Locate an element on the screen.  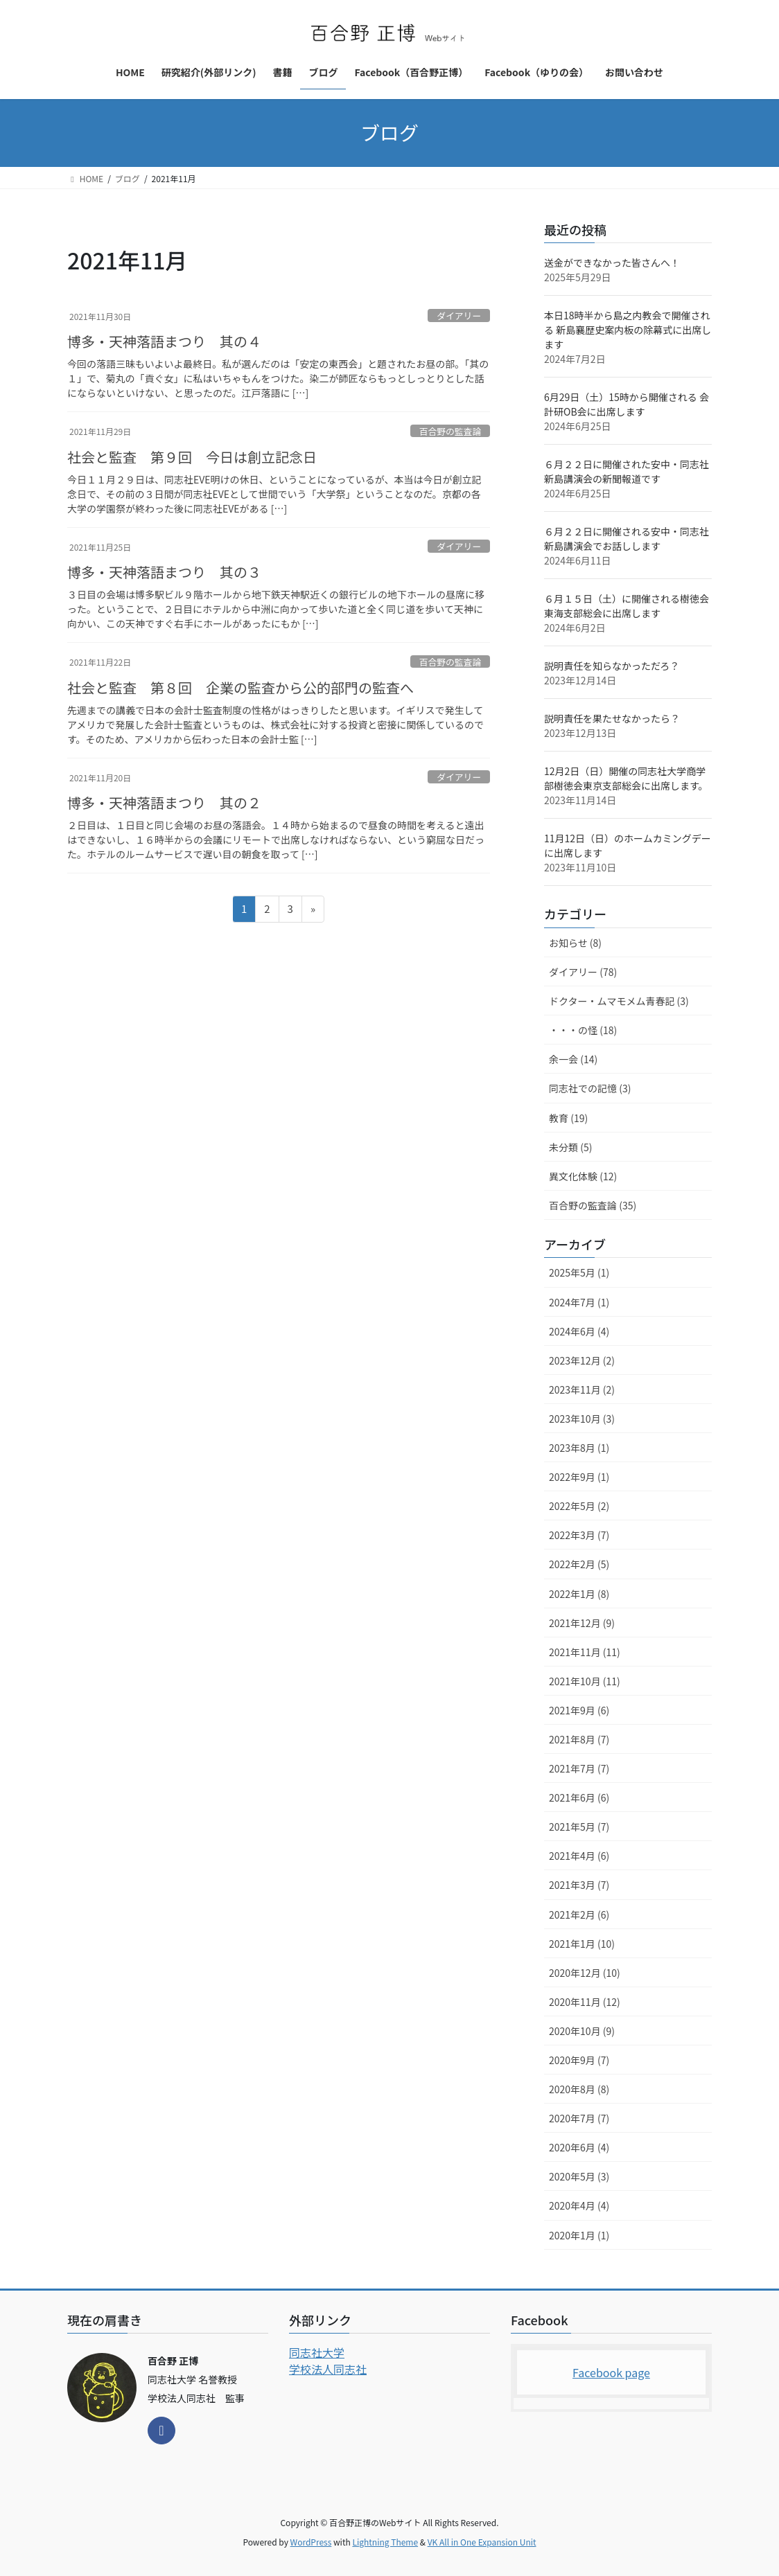
同志社大学 is located at coordinates (316, 2352).